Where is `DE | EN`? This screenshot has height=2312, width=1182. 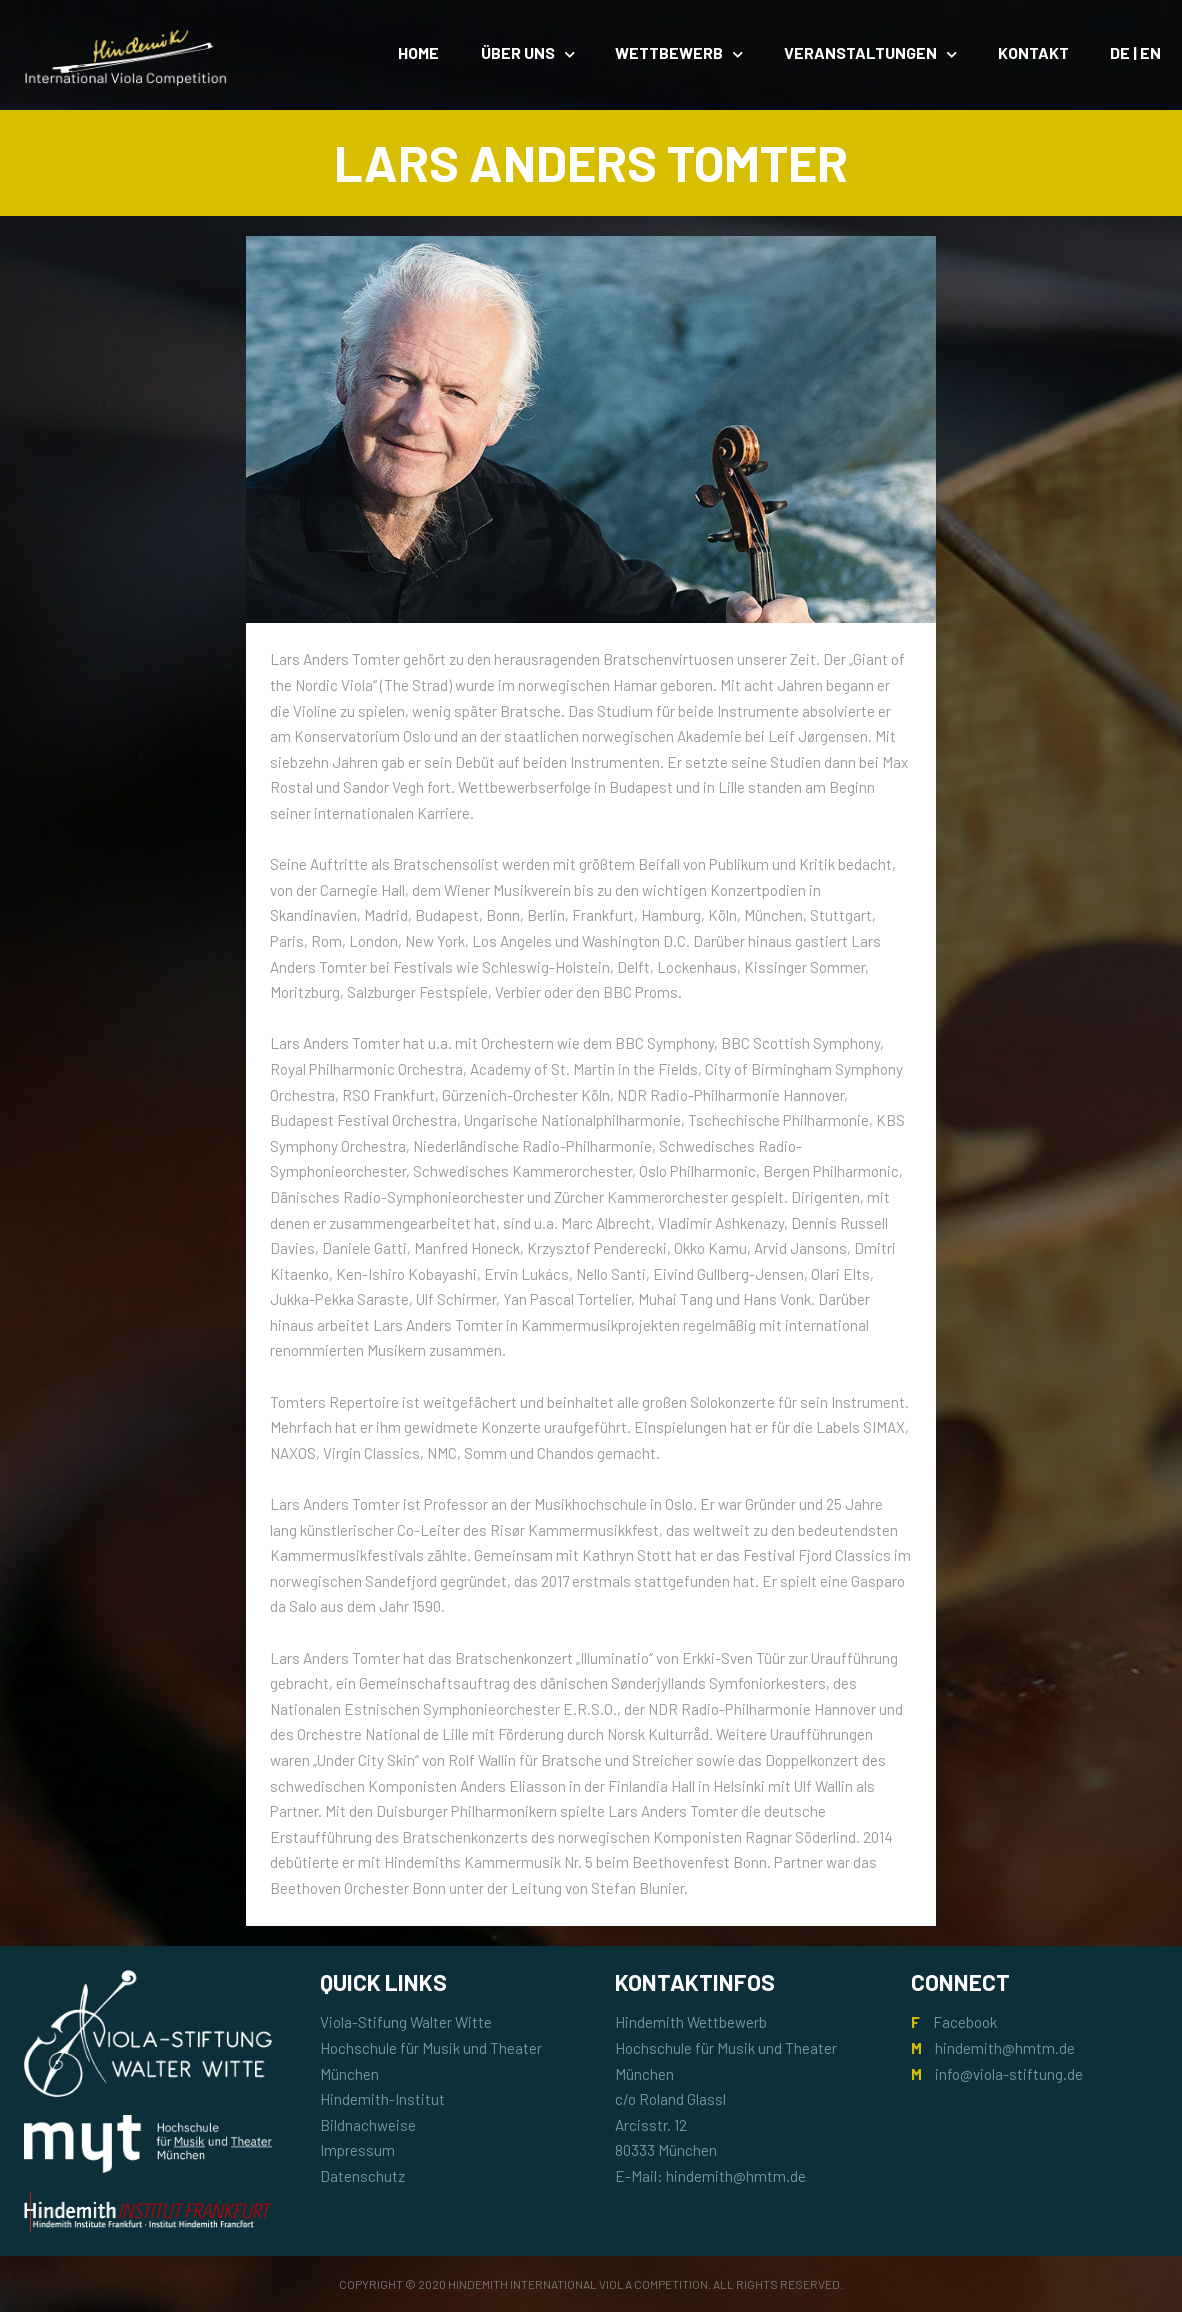 DE | EN is located at coordinates (1135, 52).